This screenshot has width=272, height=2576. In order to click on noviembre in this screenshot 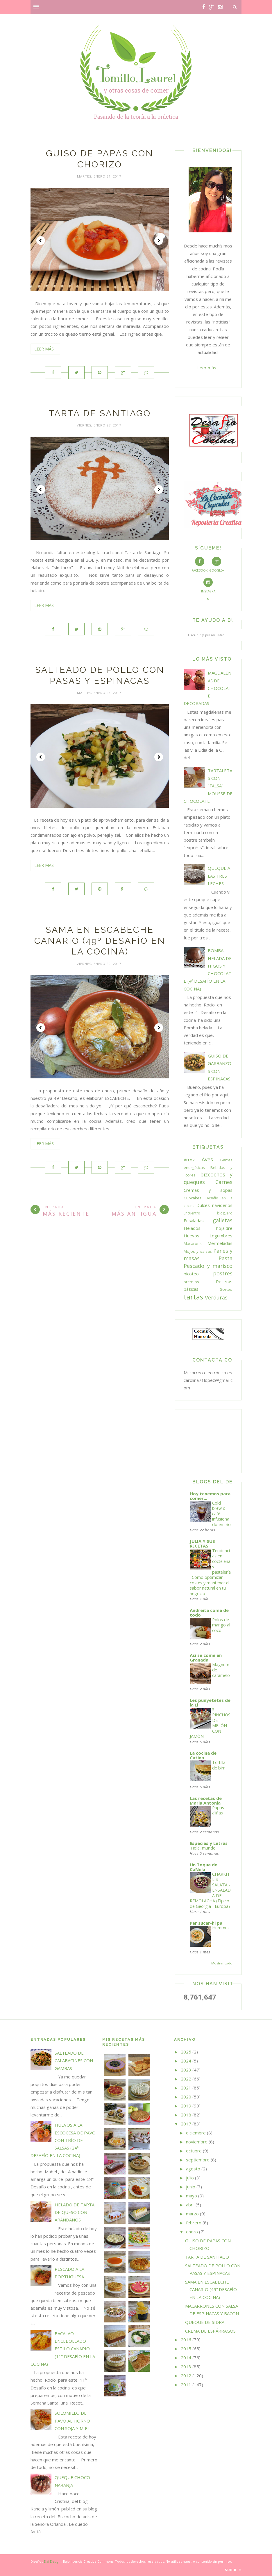, I will do `click(196, 2142)`.